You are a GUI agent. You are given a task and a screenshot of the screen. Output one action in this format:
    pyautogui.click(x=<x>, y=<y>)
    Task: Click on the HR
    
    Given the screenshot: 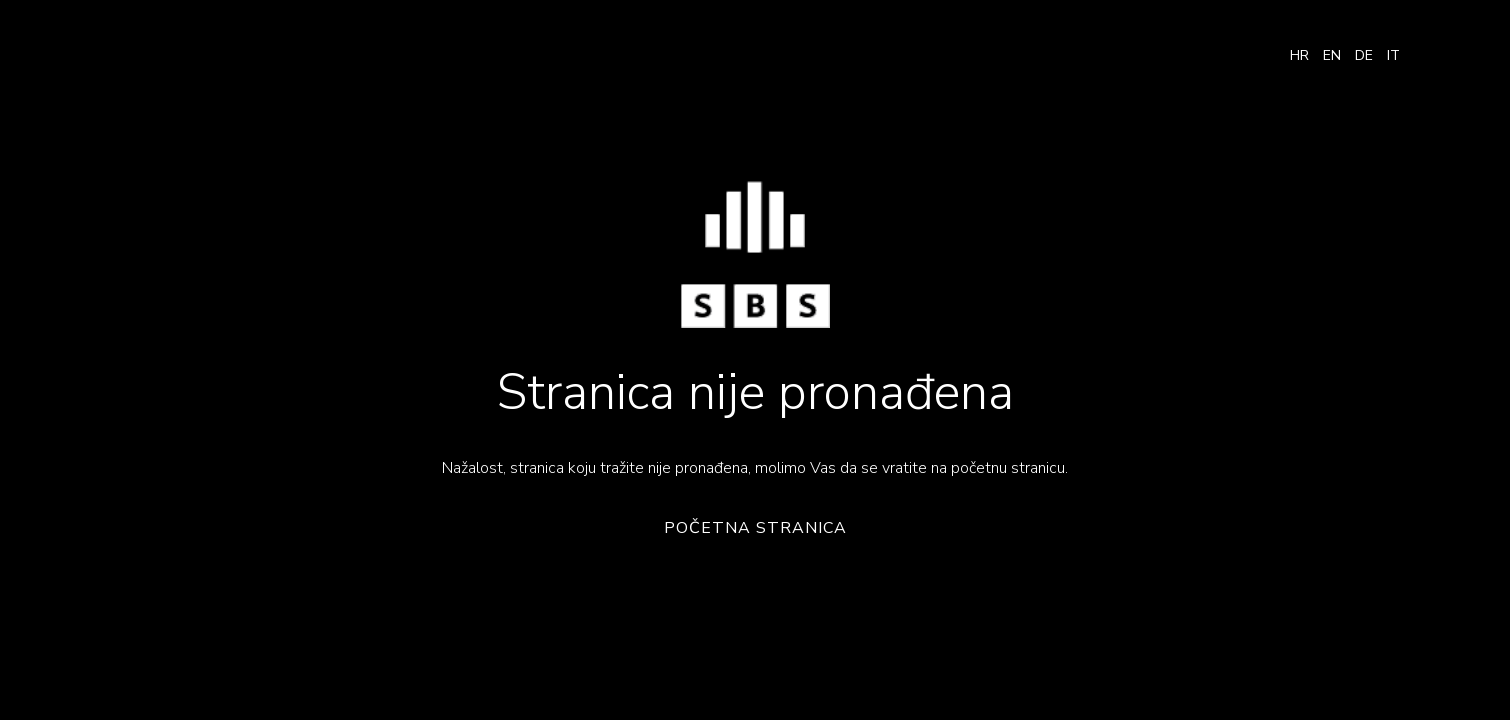 What is the action you would take?
    pyautogui.click(x=1299, y=55)
    